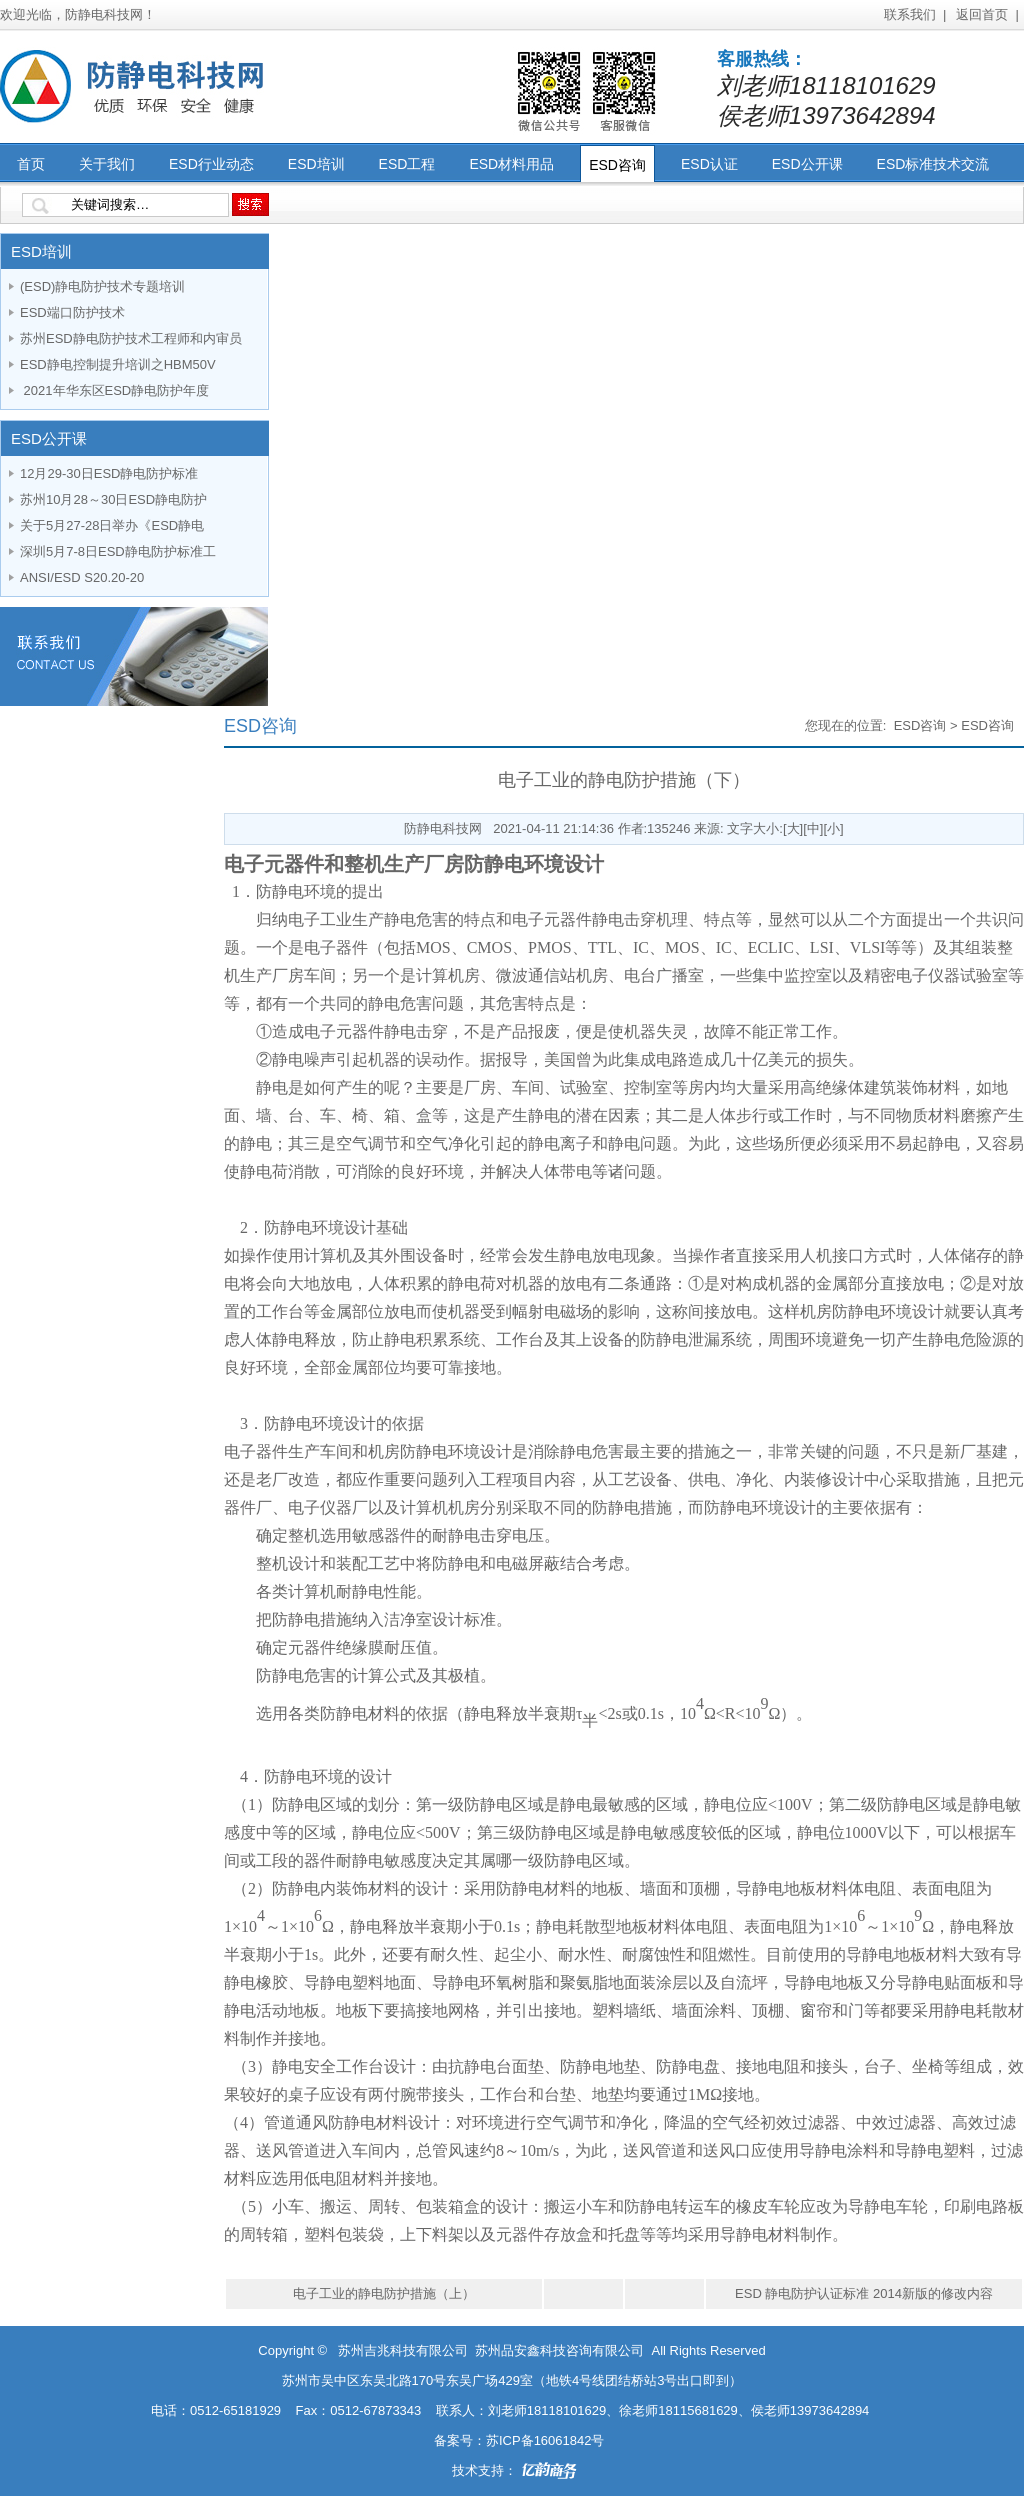 Image resolution: width=1024 pixels, height=2496 pixels. I want to click on ESD培训, so click(316, 164).